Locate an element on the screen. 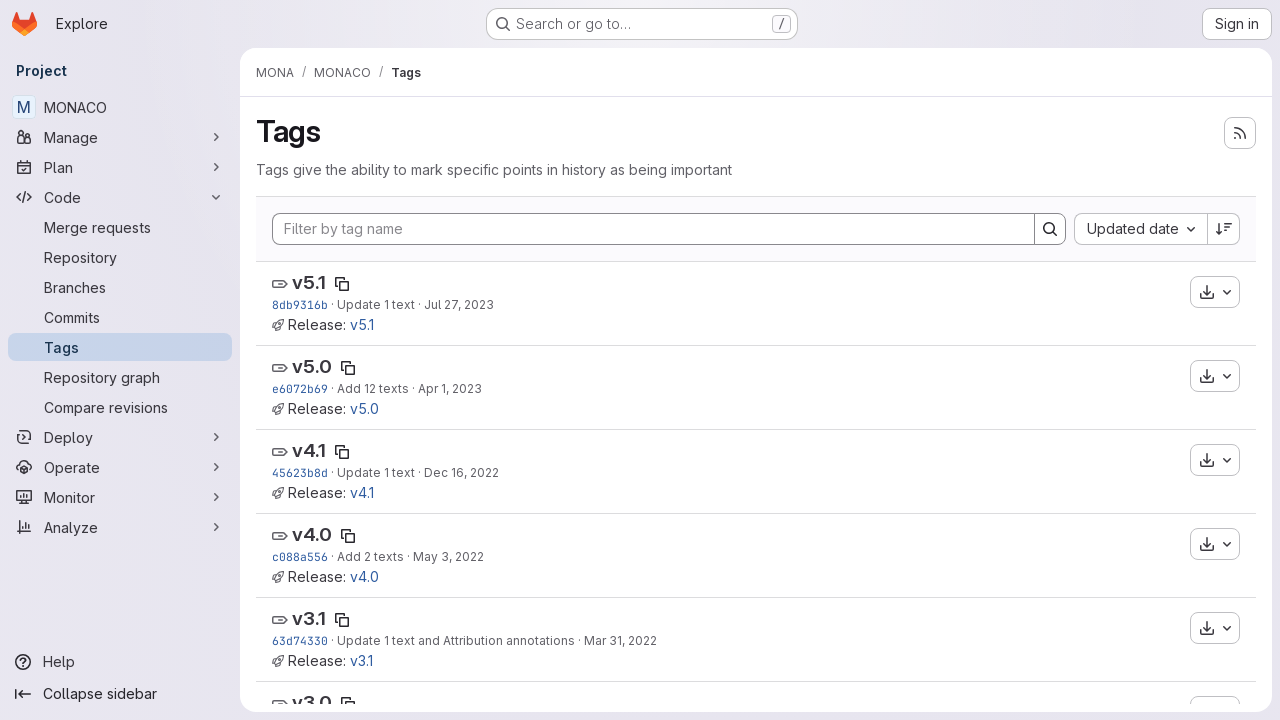 The image size is (1280, 720). [Analyze] is located at coordinates (120, 527).